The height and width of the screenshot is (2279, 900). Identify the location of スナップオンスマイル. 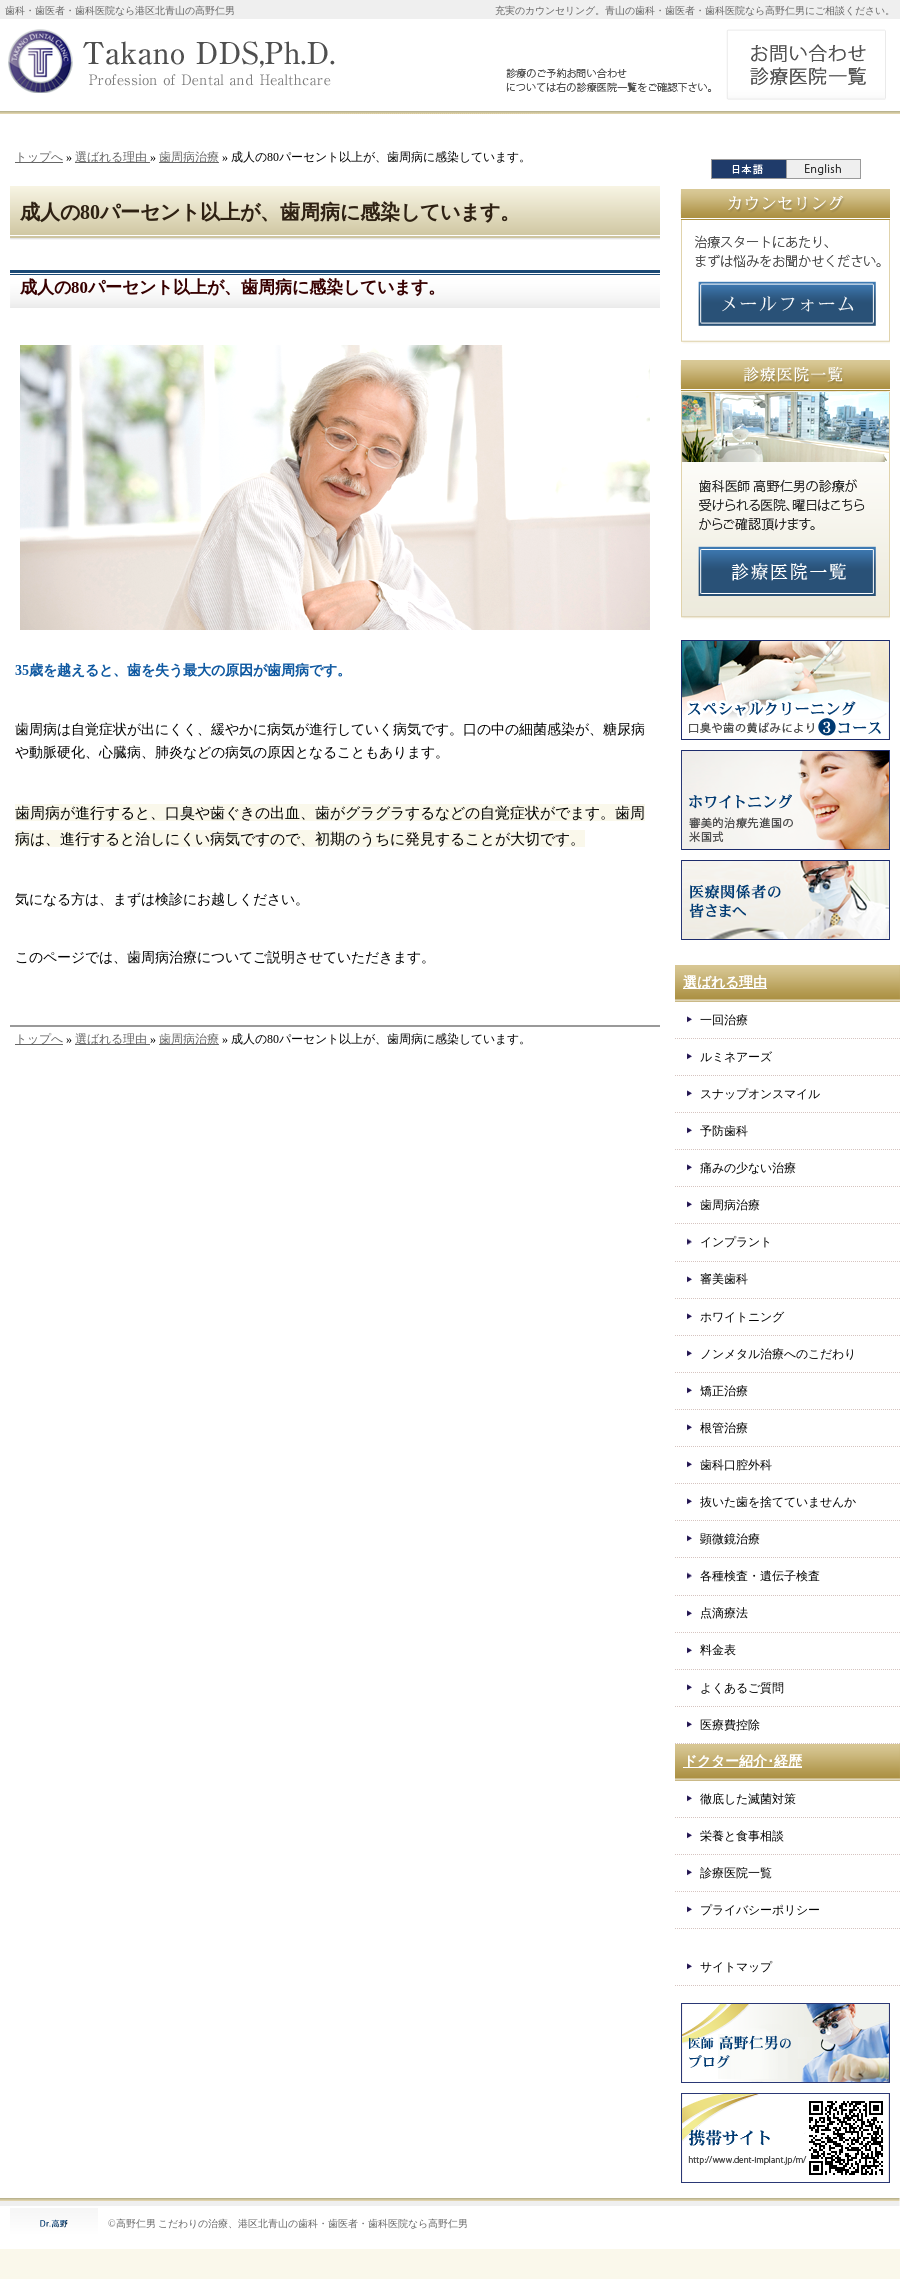
(760, 1094).